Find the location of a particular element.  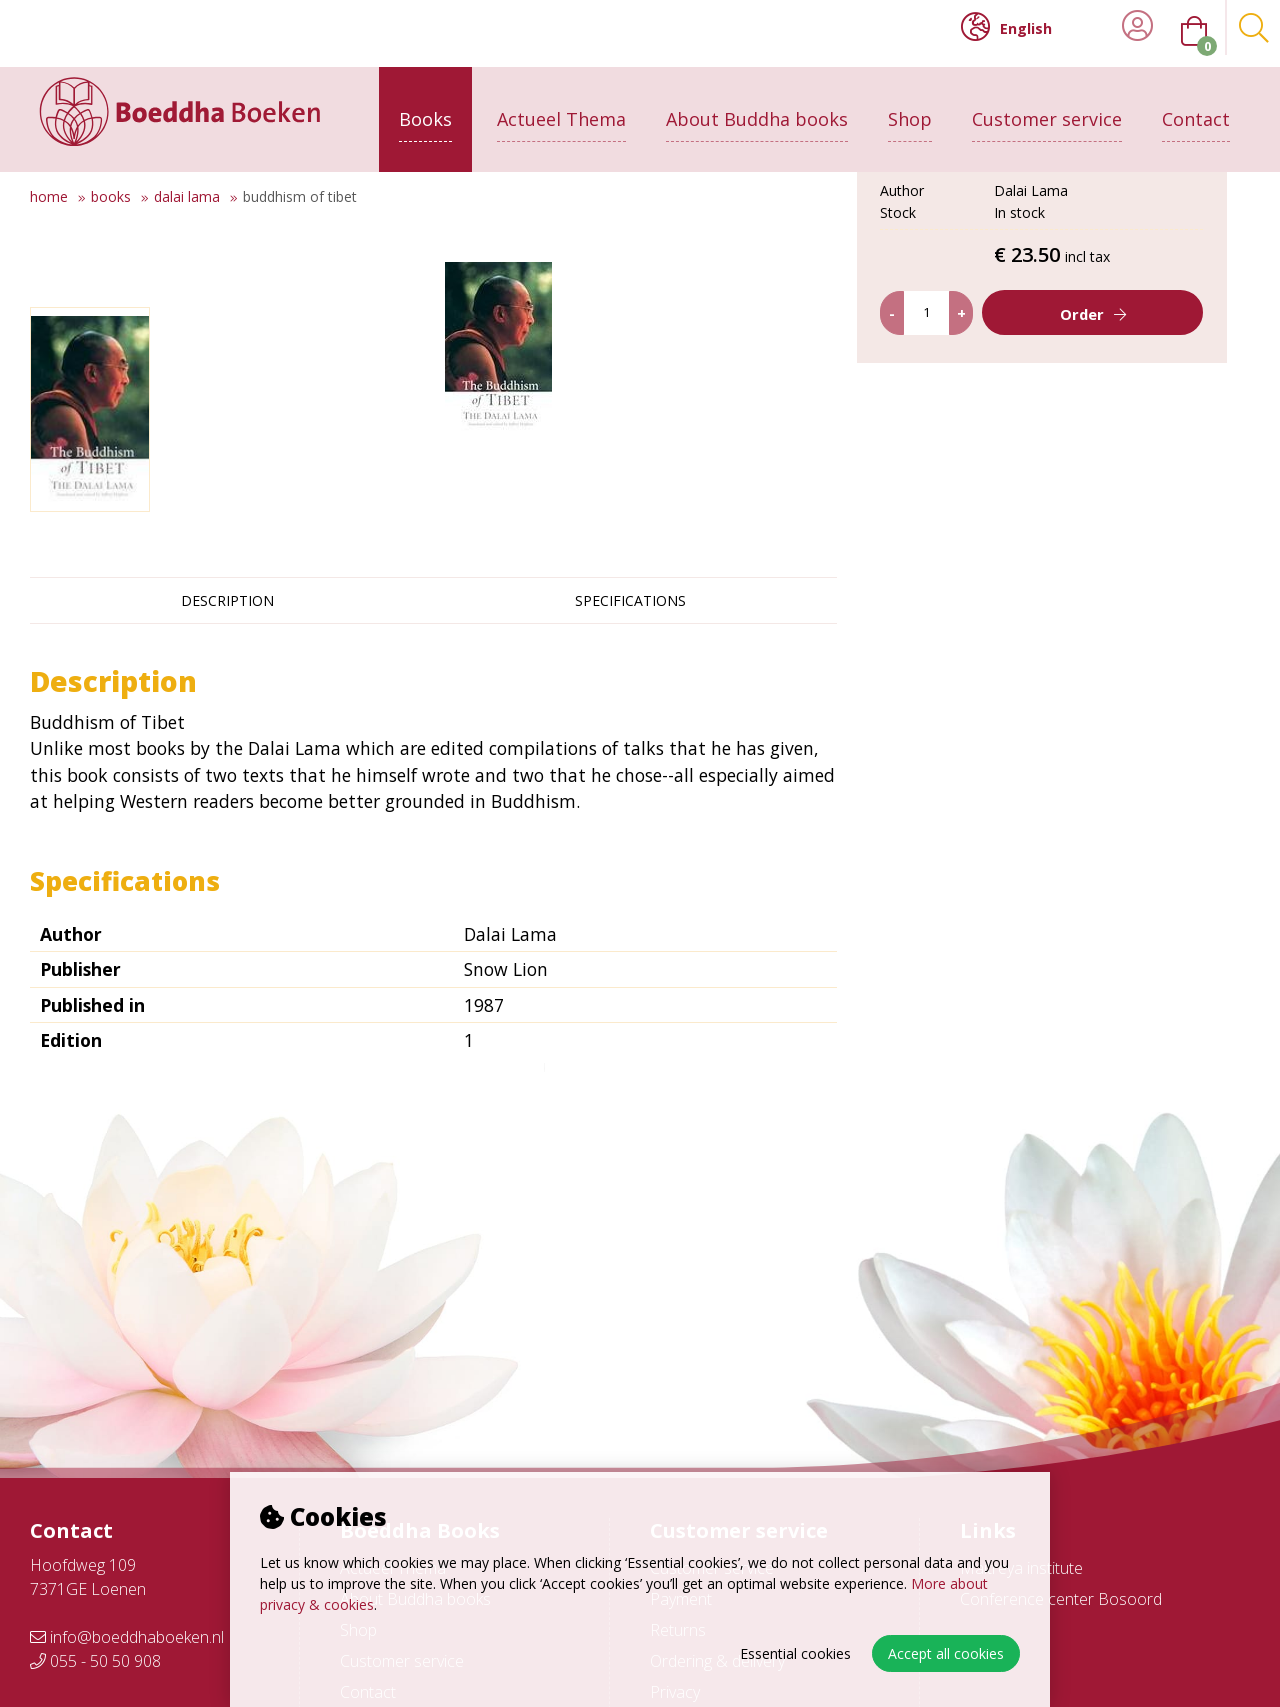

Specifications is located at coordinates (630, 600).